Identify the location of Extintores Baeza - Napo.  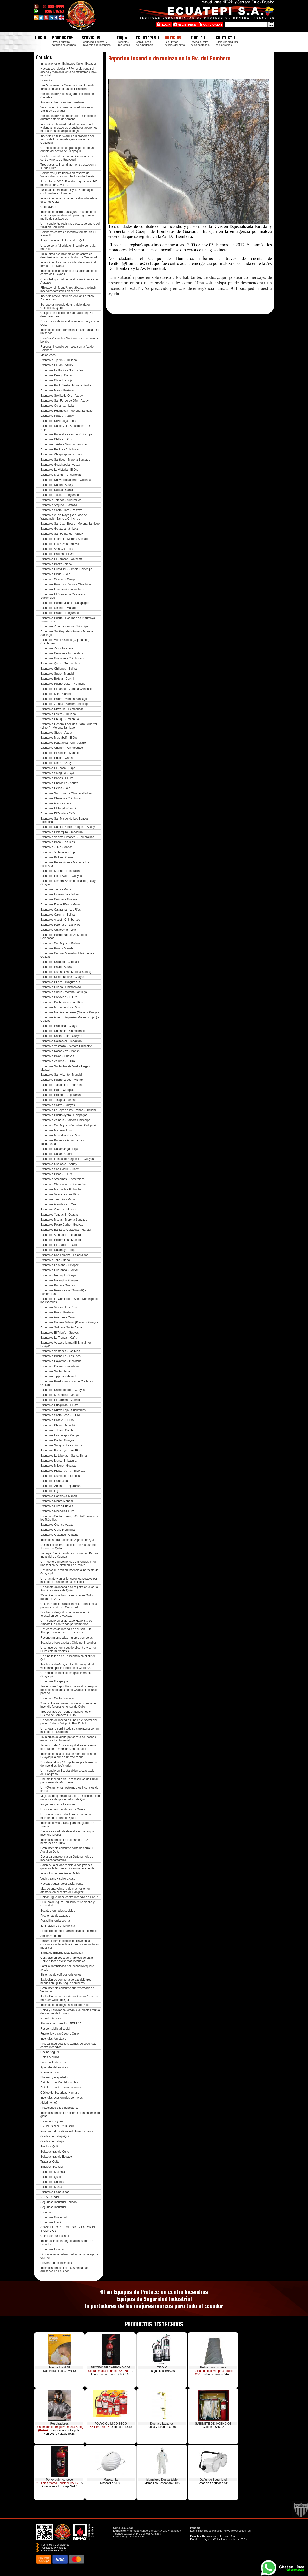
(56, 564).